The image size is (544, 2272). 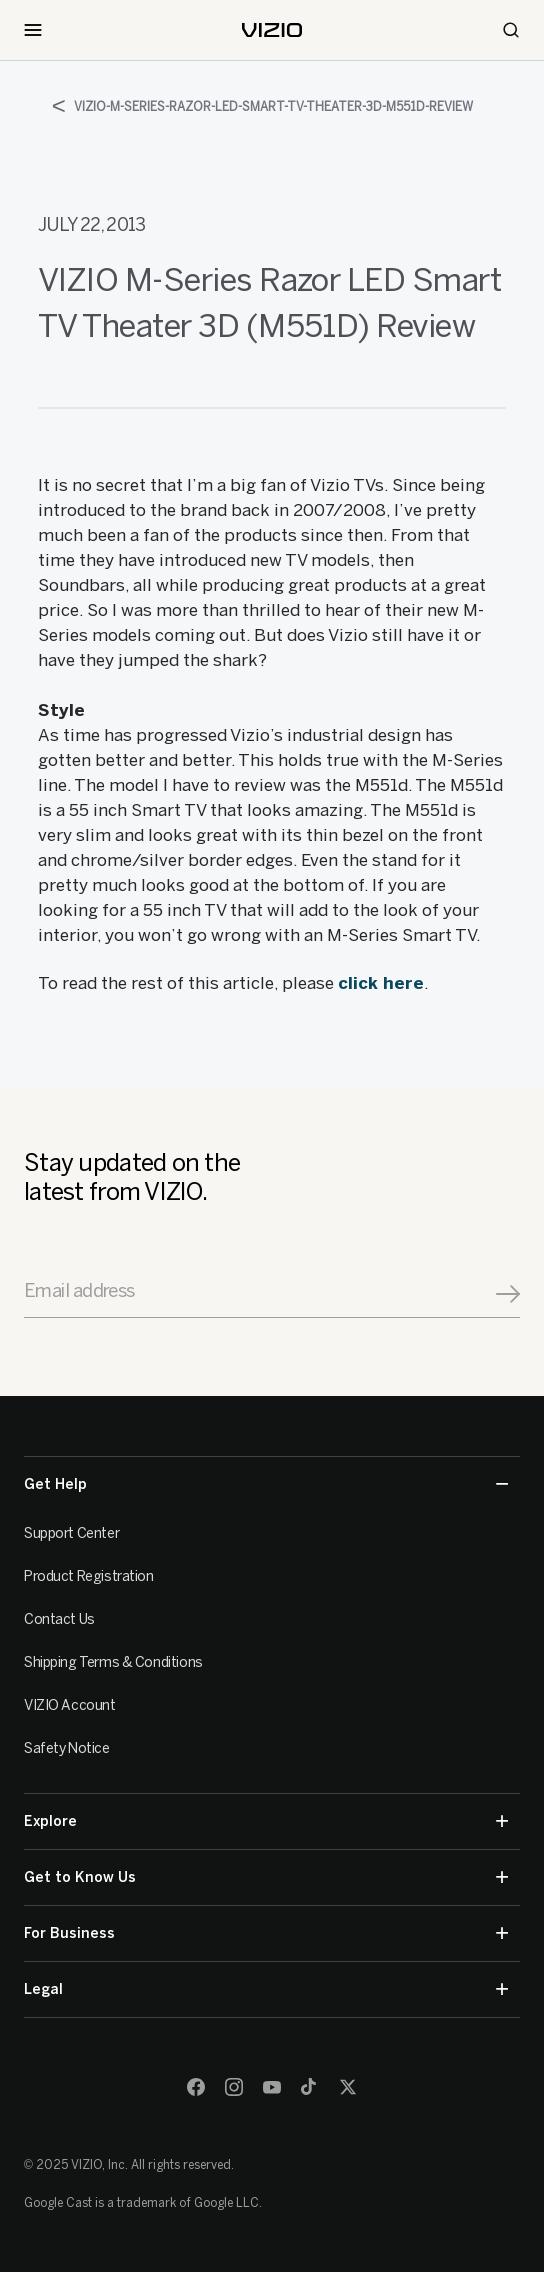 What do you see at coordinates (33, 30) in the screenshot?
I see `[Toggle Navigation]` at bounding box center [33, 30].